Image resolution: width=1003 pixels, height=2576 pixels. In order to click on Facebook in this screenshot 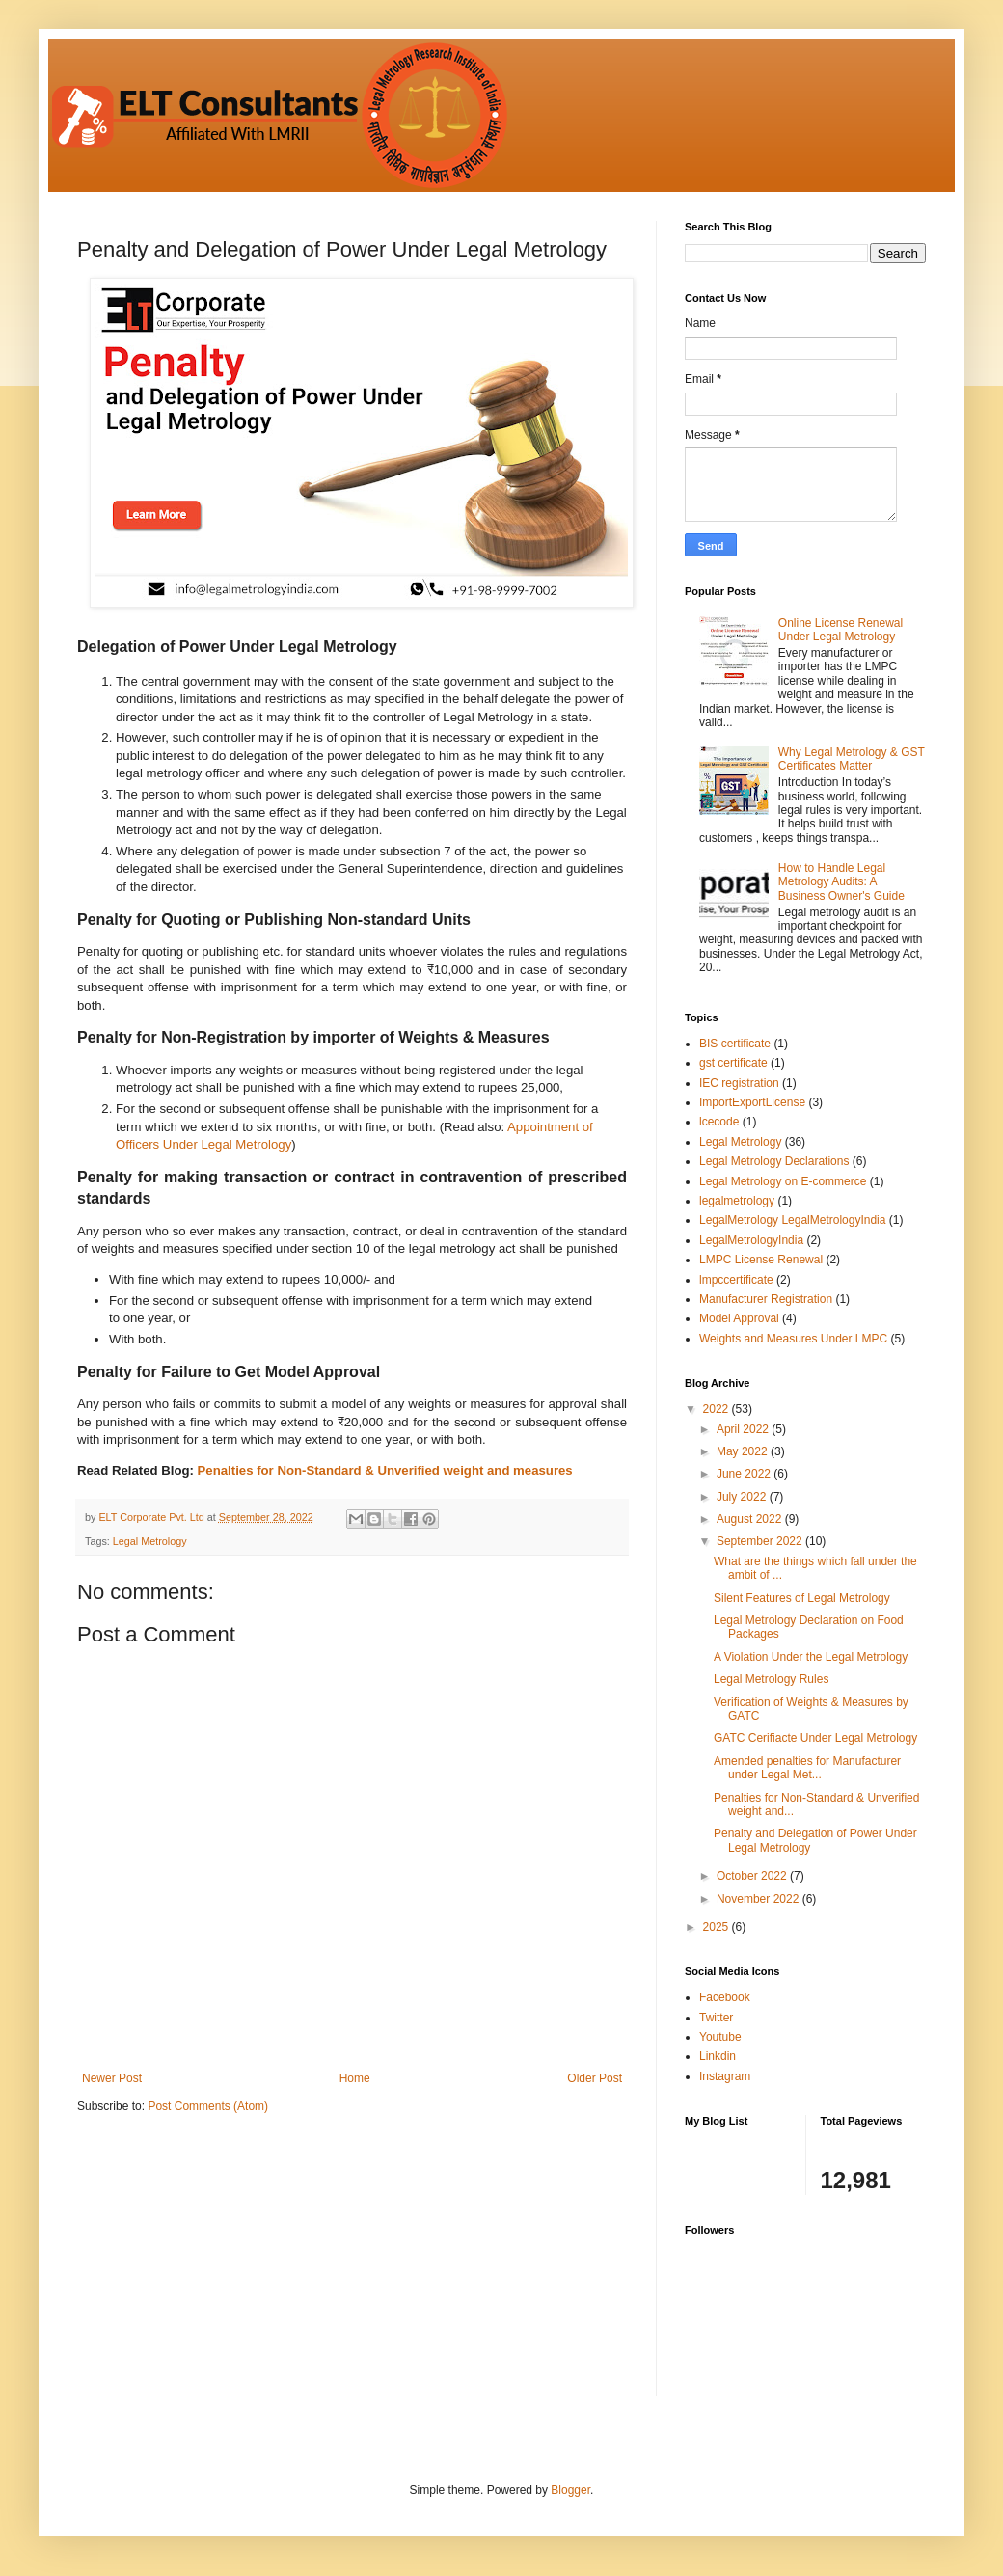, I will do `click(724, 1997)`.